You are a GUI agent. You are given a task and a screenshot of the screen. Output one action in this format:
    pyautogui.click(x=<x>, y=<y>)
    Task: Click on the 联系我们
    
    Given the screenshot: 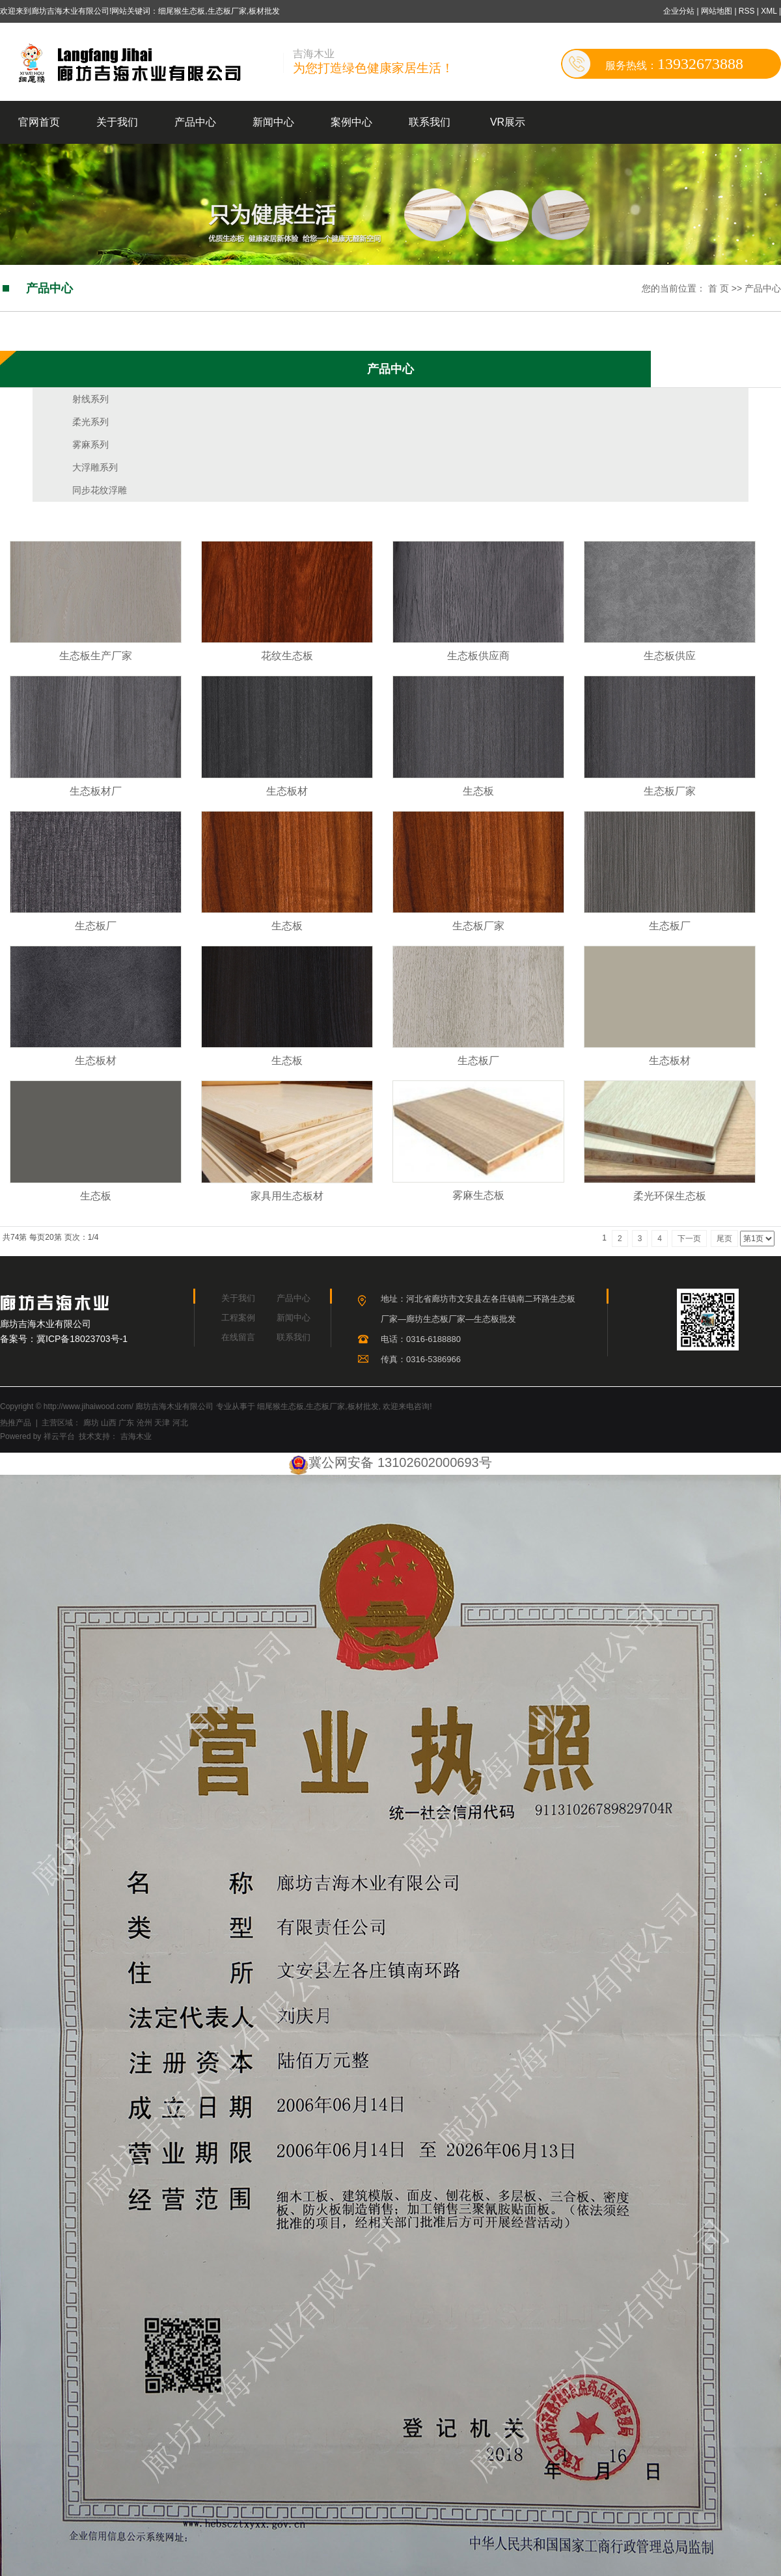 What is the action you would take?
    pyautogui.click(x=429, y=122)
    